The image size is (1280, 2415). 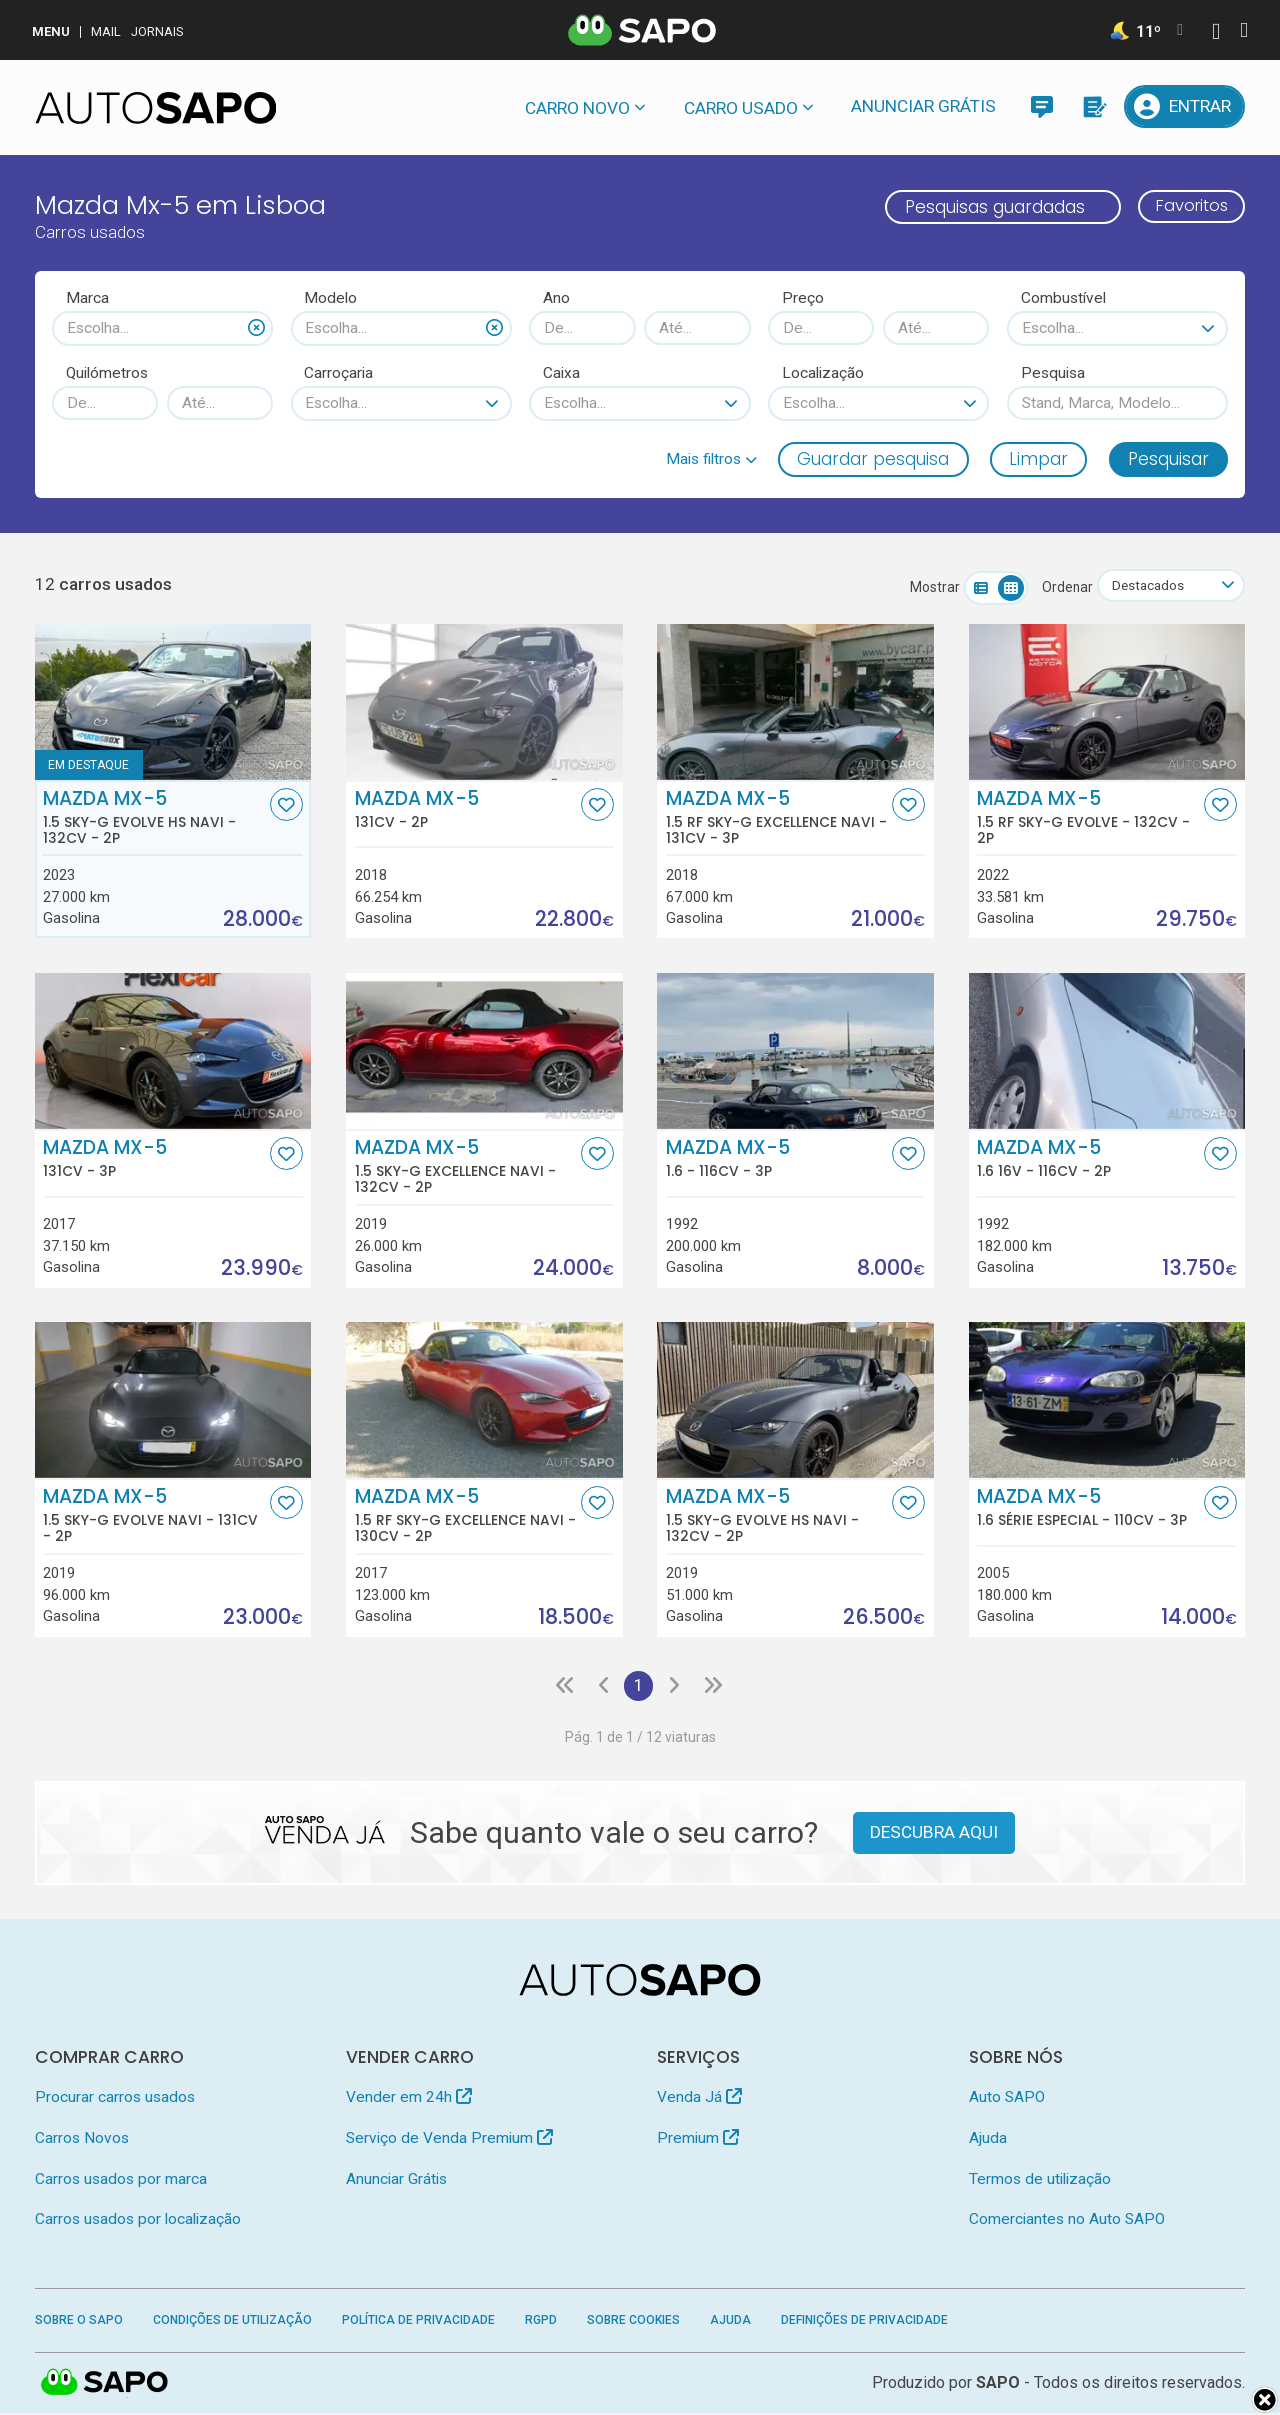 What do you see at coordinates (484, 702) in the screenshot?
I see `[Mazda MX-5]` at bounding box center [484, 702].